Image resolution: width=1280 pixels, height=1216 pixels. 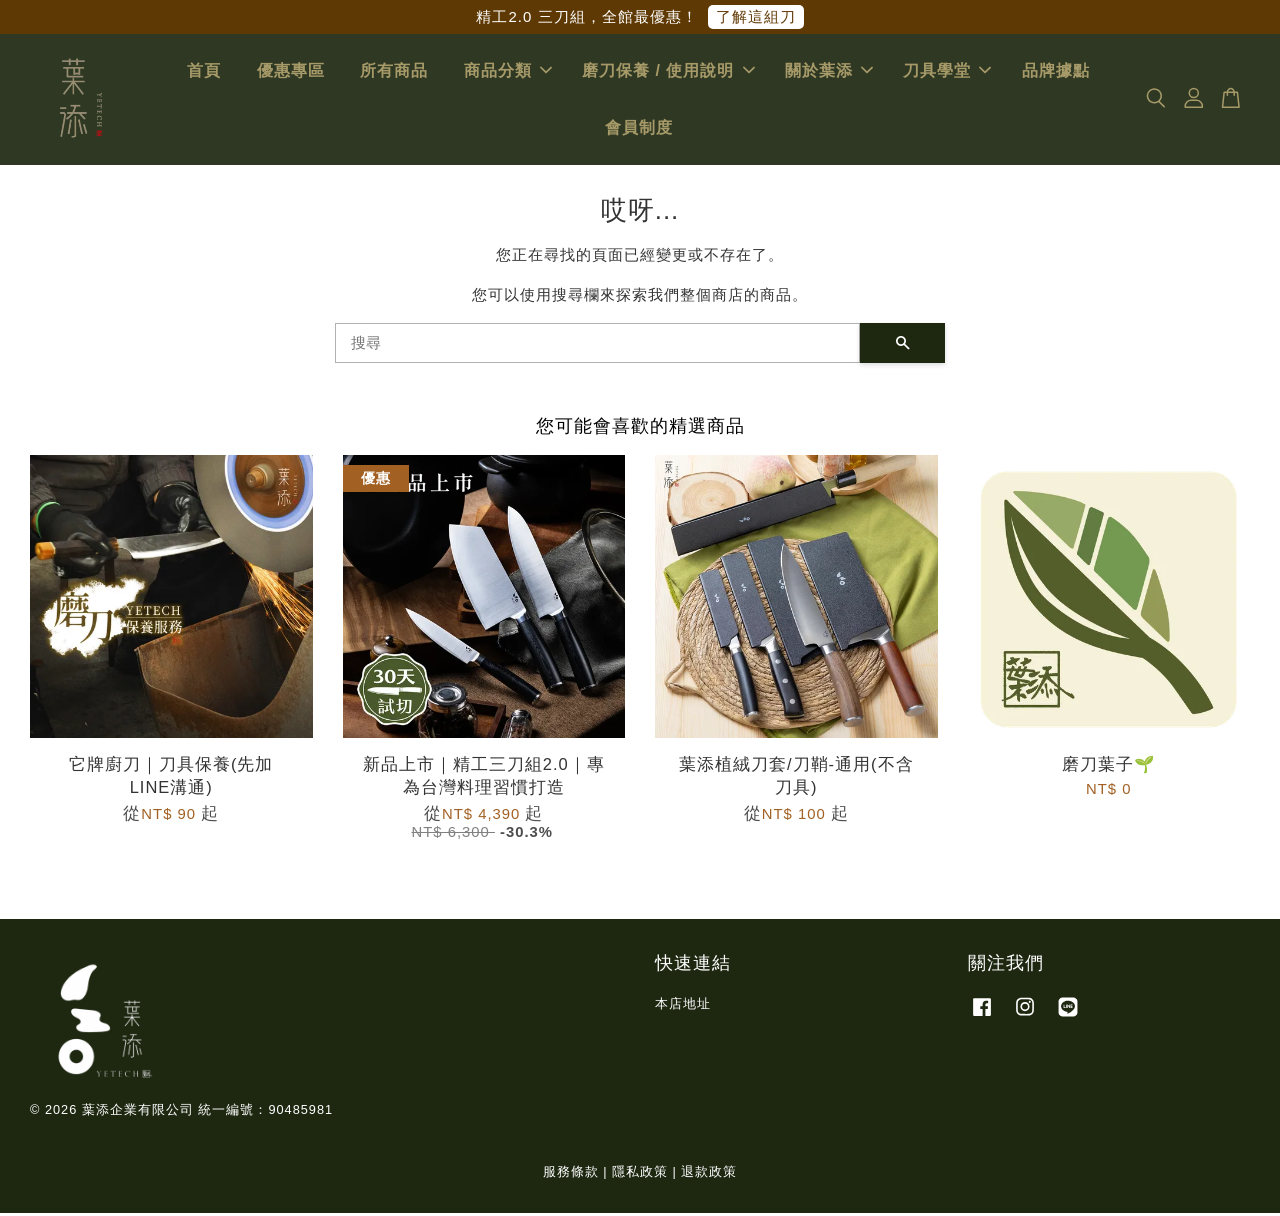 I want to click on [搜尋], so click(x=597, y=345).